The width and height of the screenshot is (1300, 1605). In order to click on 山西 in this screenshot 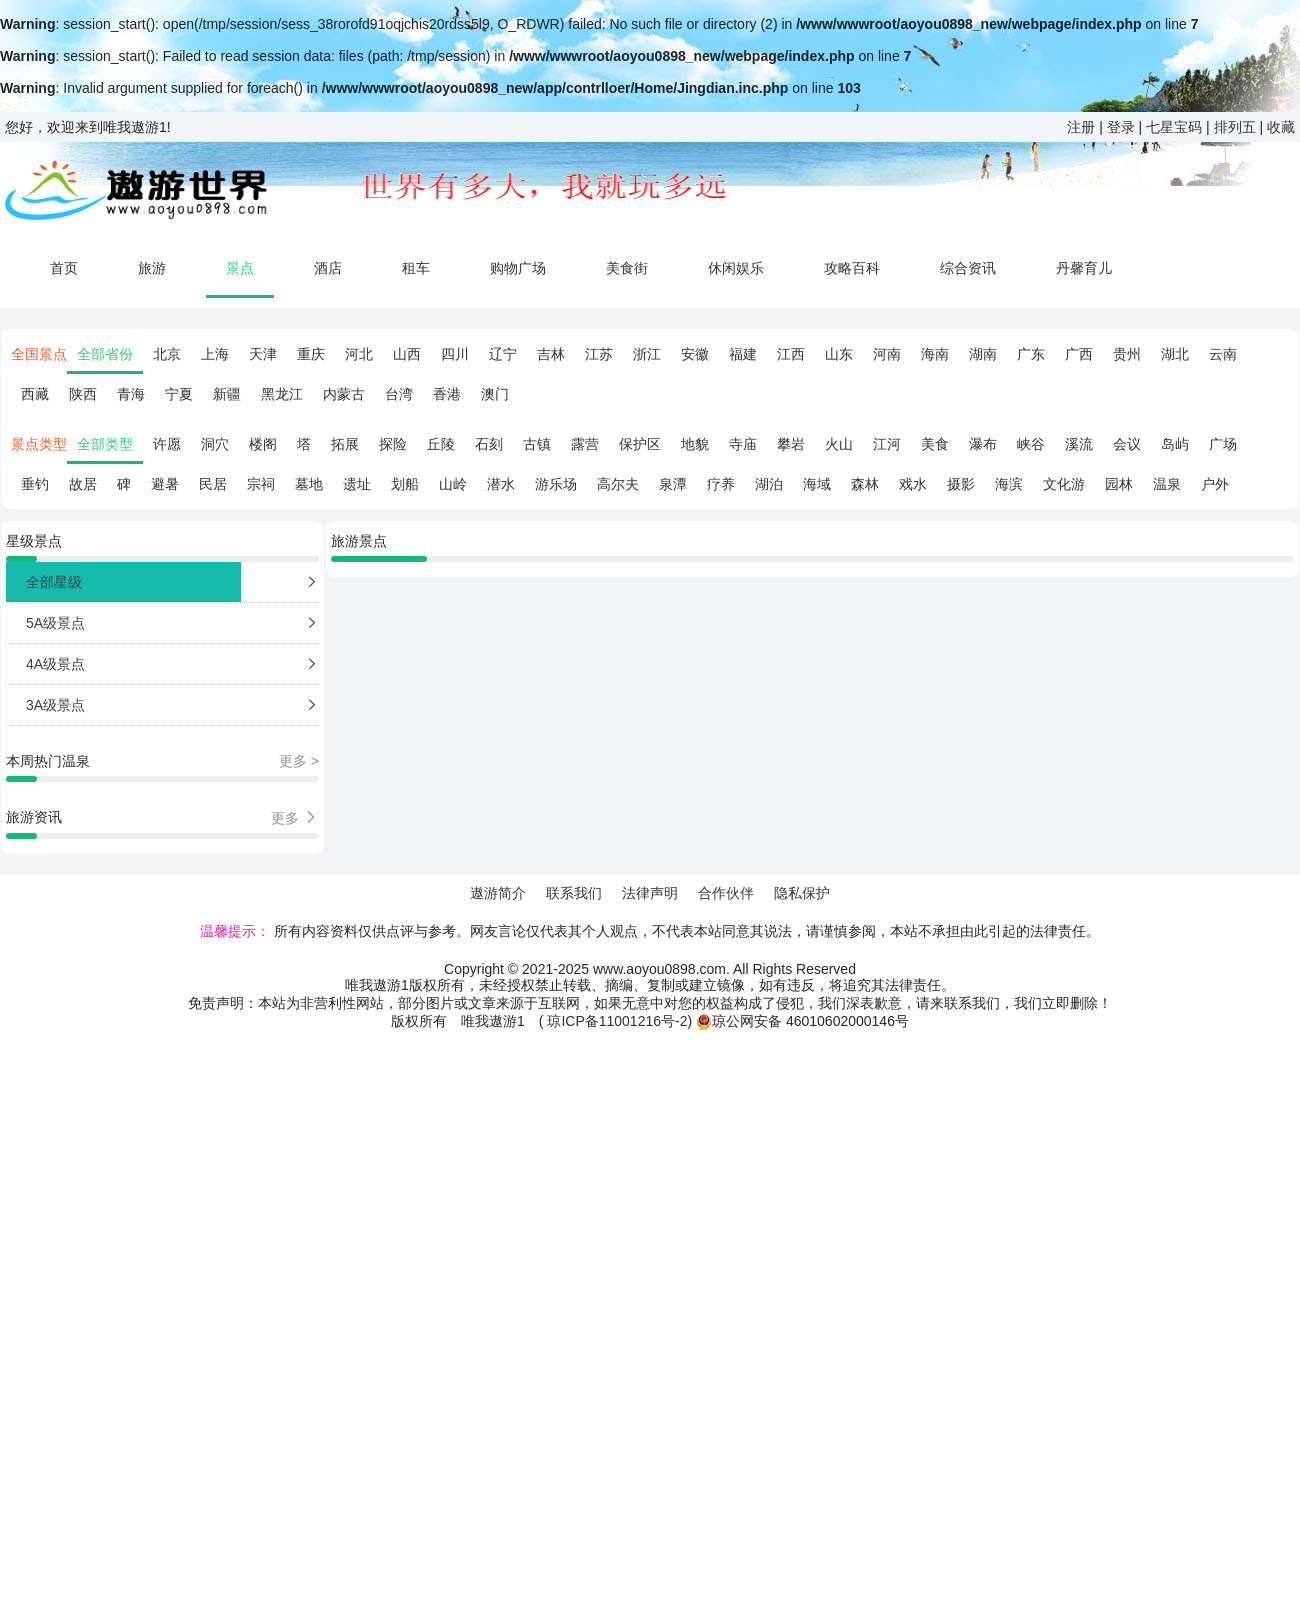, I will do `click(407, 354)`.